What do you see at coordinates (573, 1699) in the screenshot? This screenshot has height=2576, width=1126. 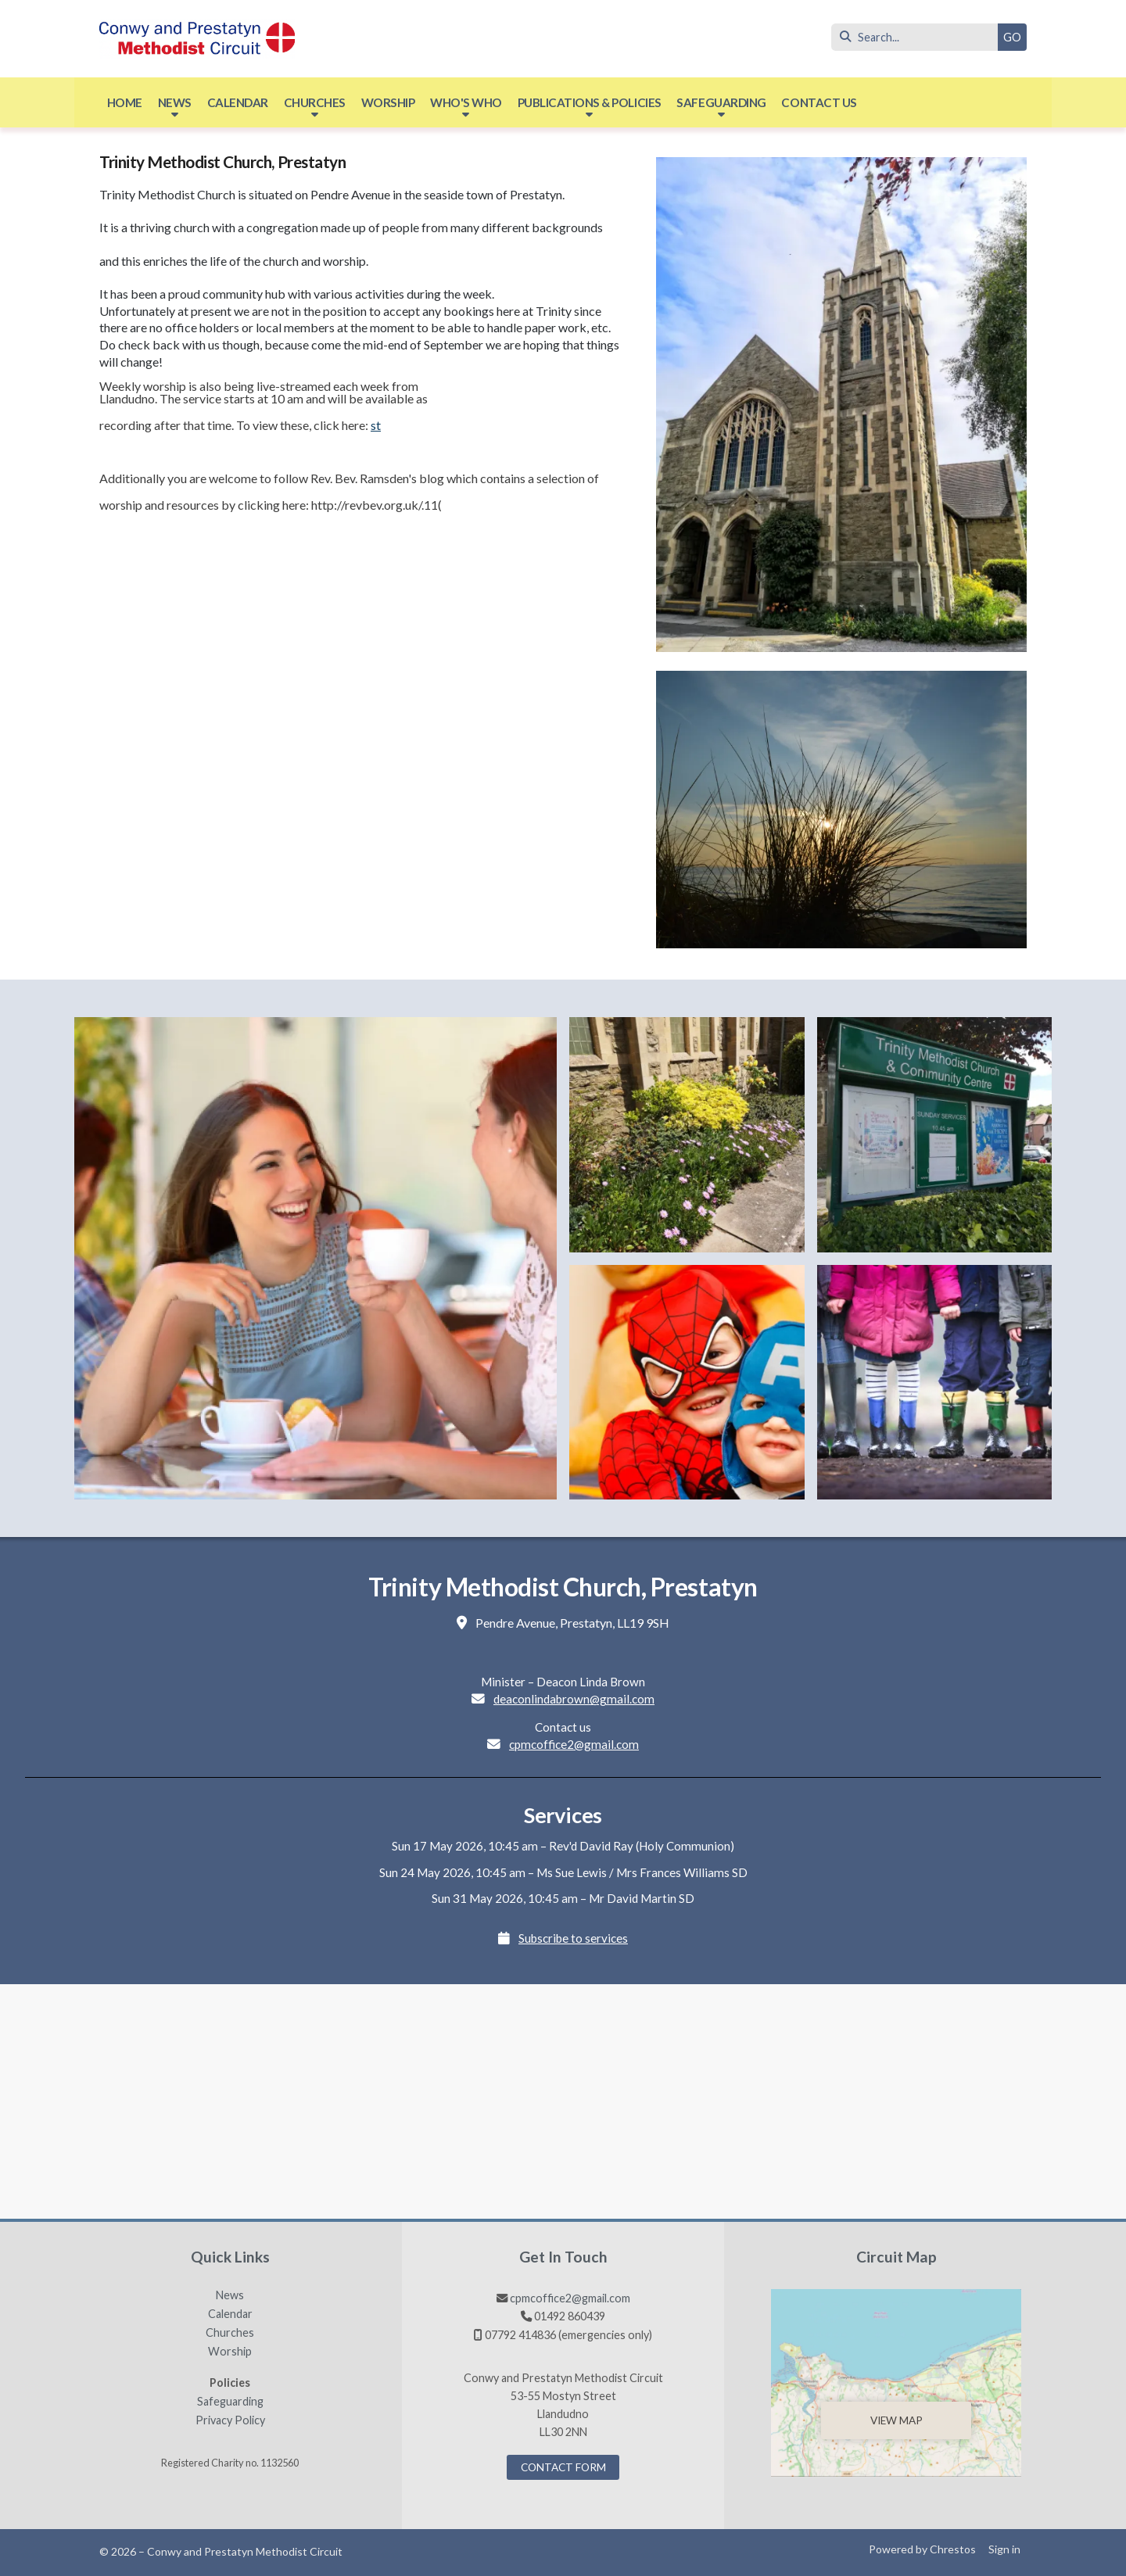 I see `deaconlindabrown@gmail.com` at bounding box center [573, 1699].